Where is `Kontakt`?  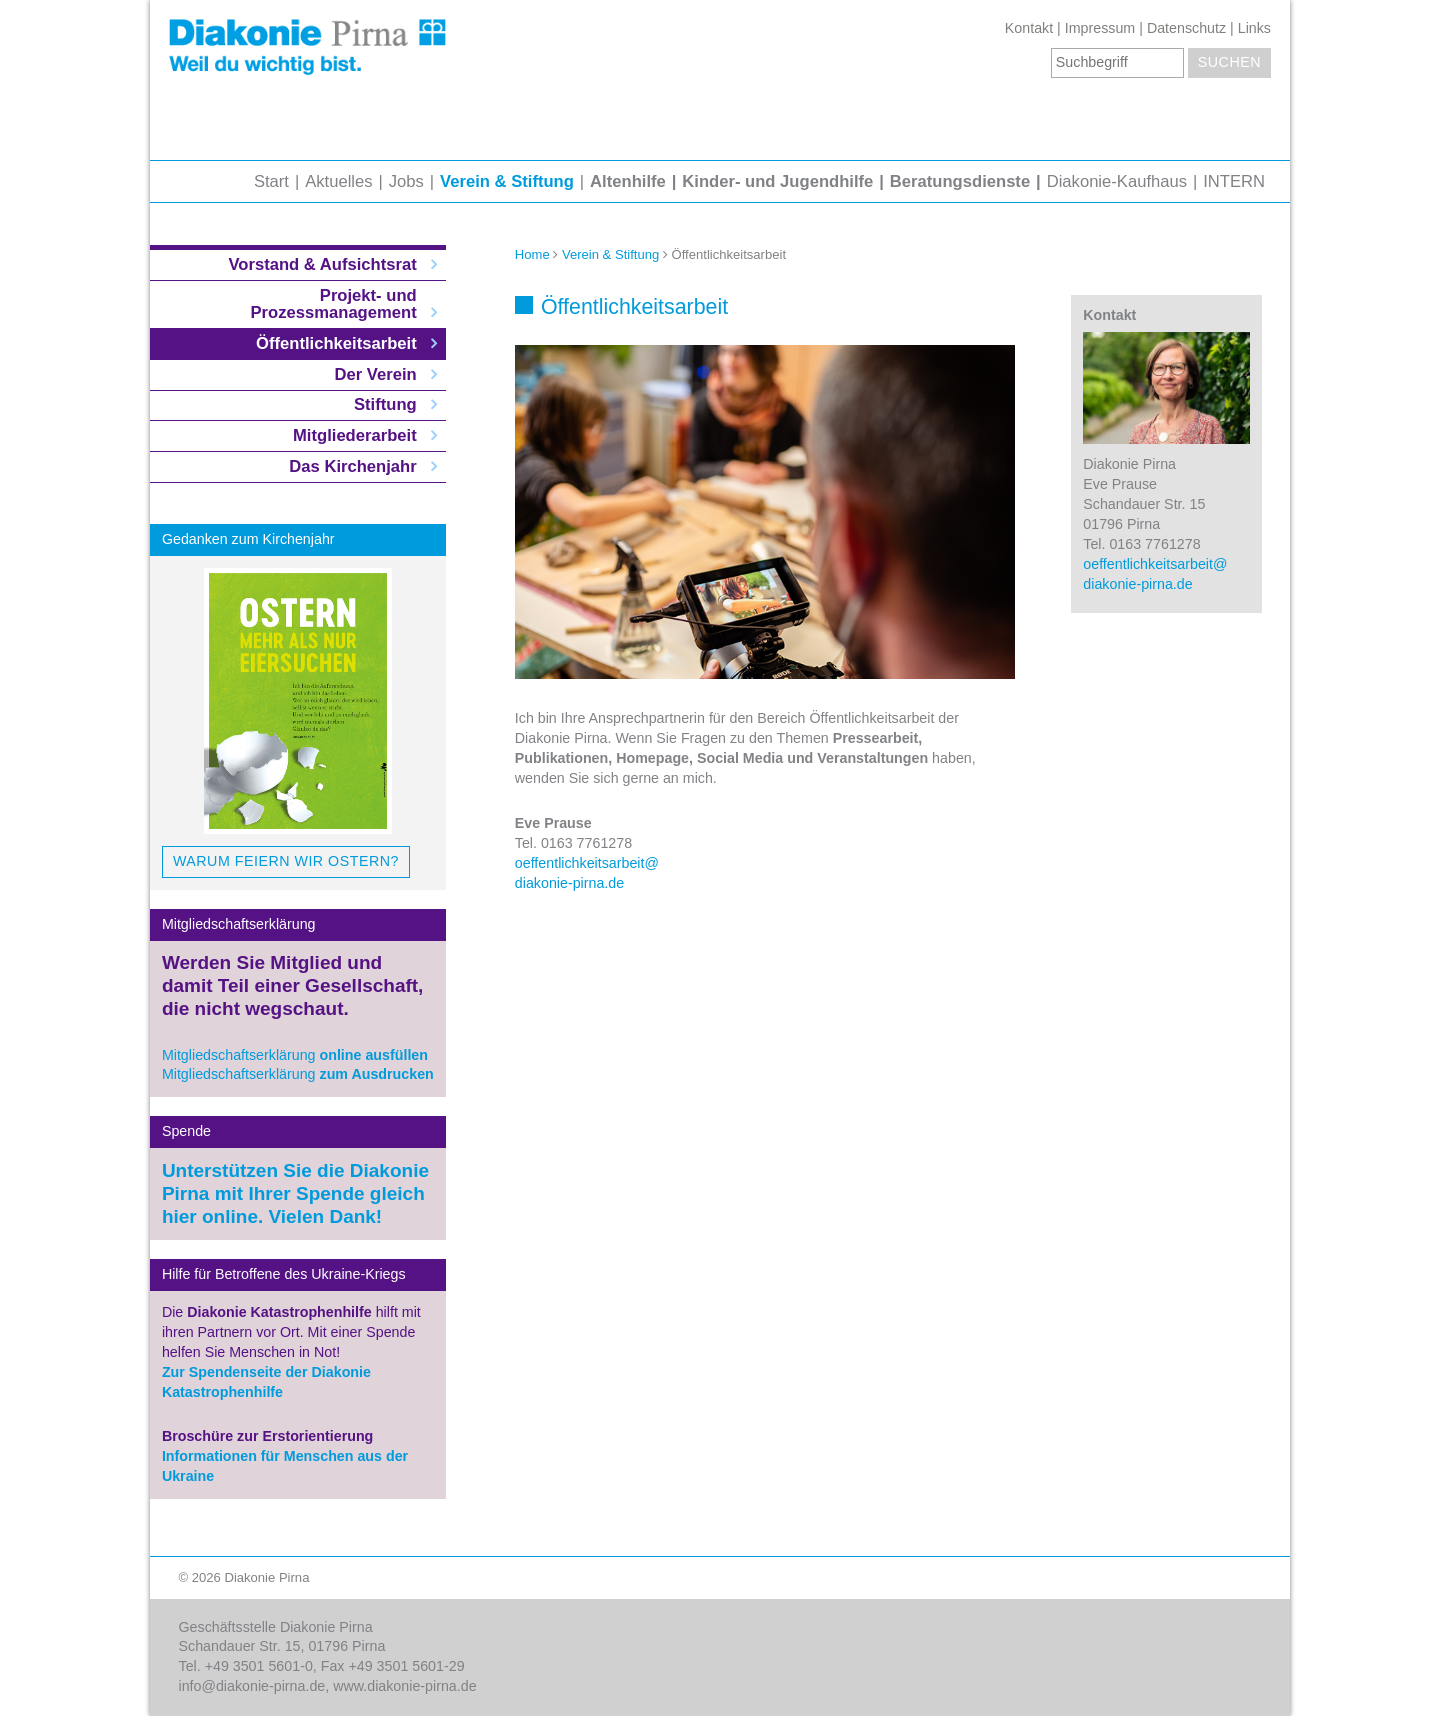
Kontakt is located at coordinates (1029, 28).